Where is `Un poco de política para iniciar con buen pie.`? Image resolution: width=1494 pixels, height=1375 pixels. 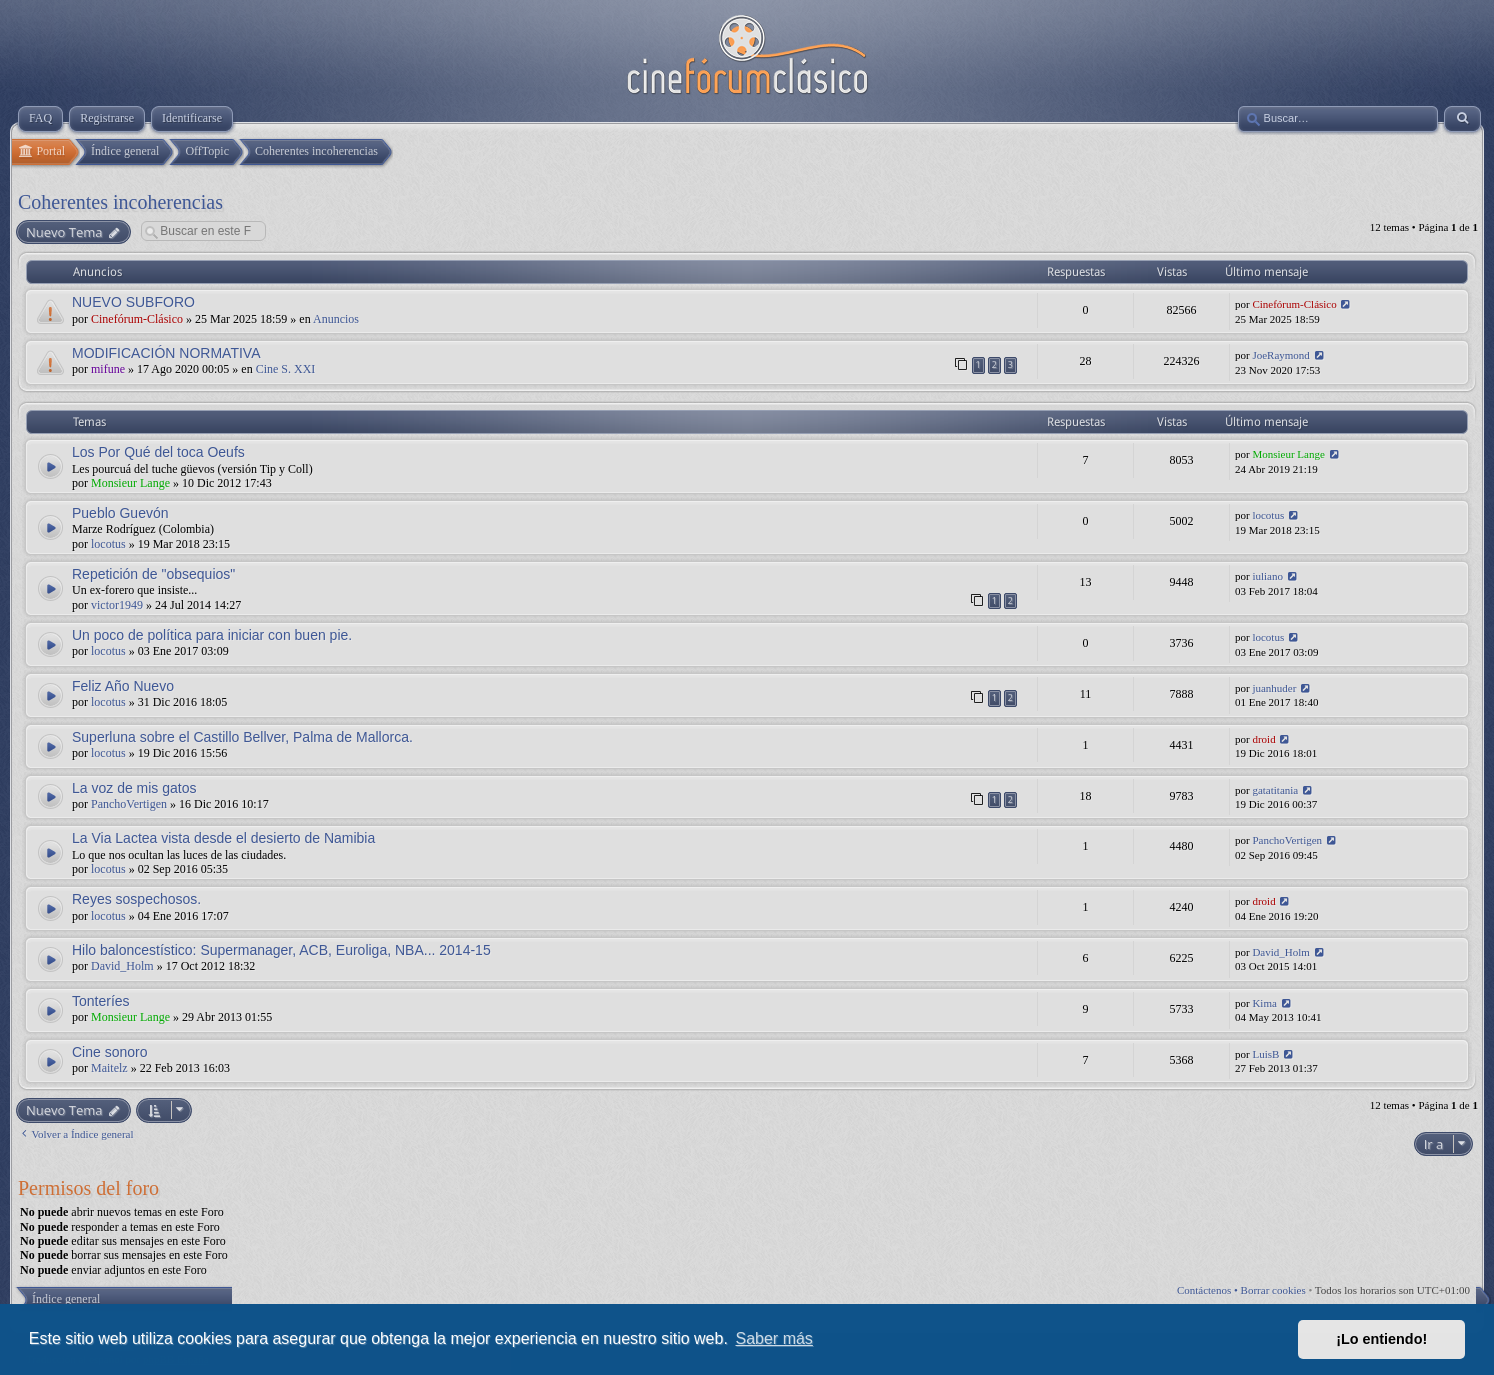
Un poco de política para iniciar con buen pie. is located at coordinates (212, 635).